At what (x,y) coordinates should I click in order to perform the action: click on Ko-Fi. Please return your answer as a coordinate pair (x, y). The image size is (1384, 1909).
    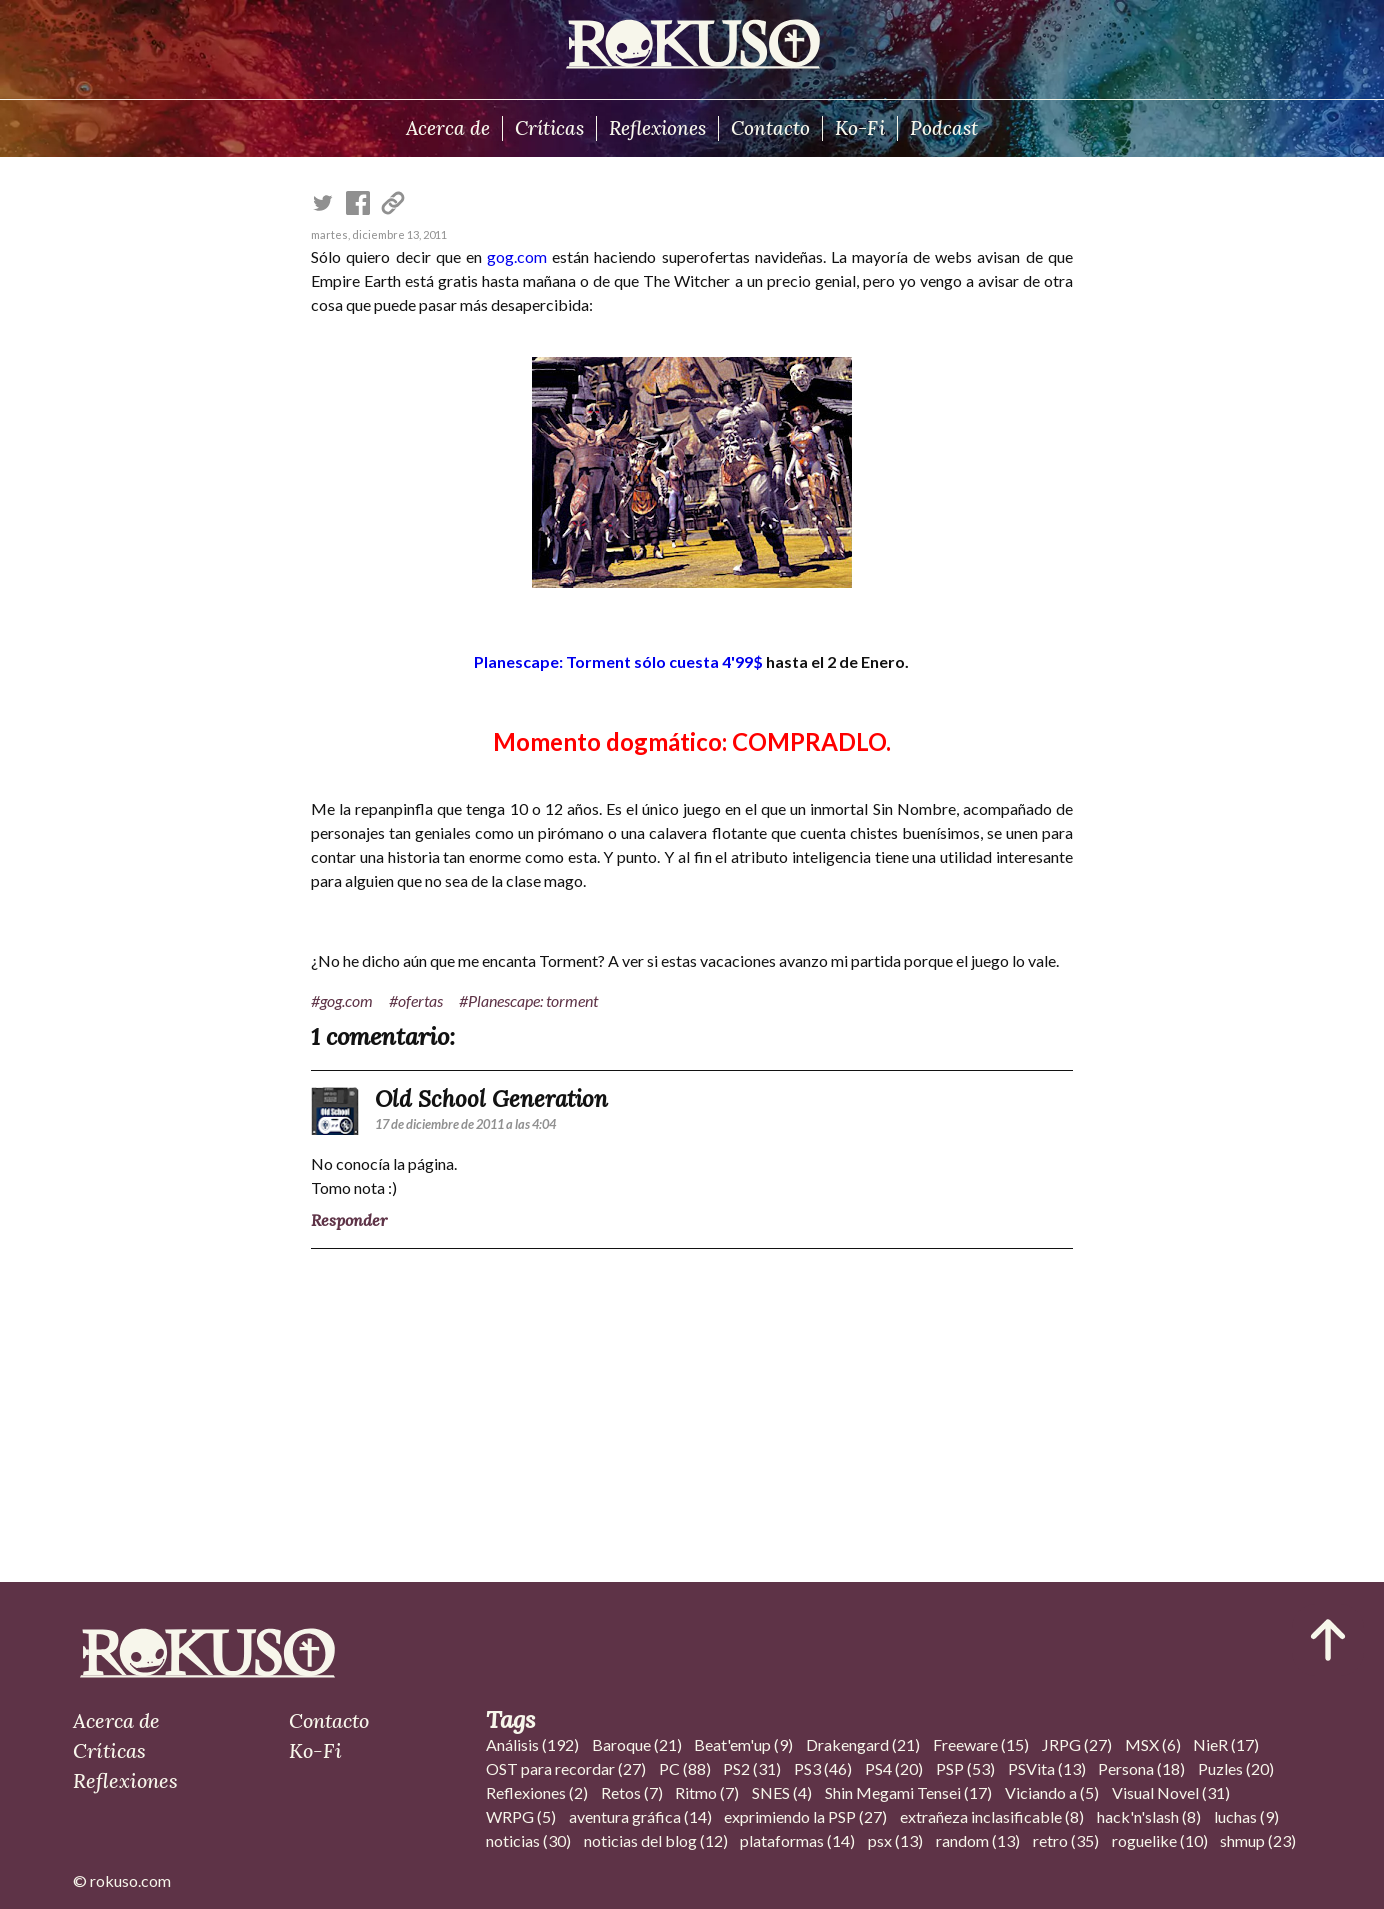
    Looking at the image, I should click on (860, 128).